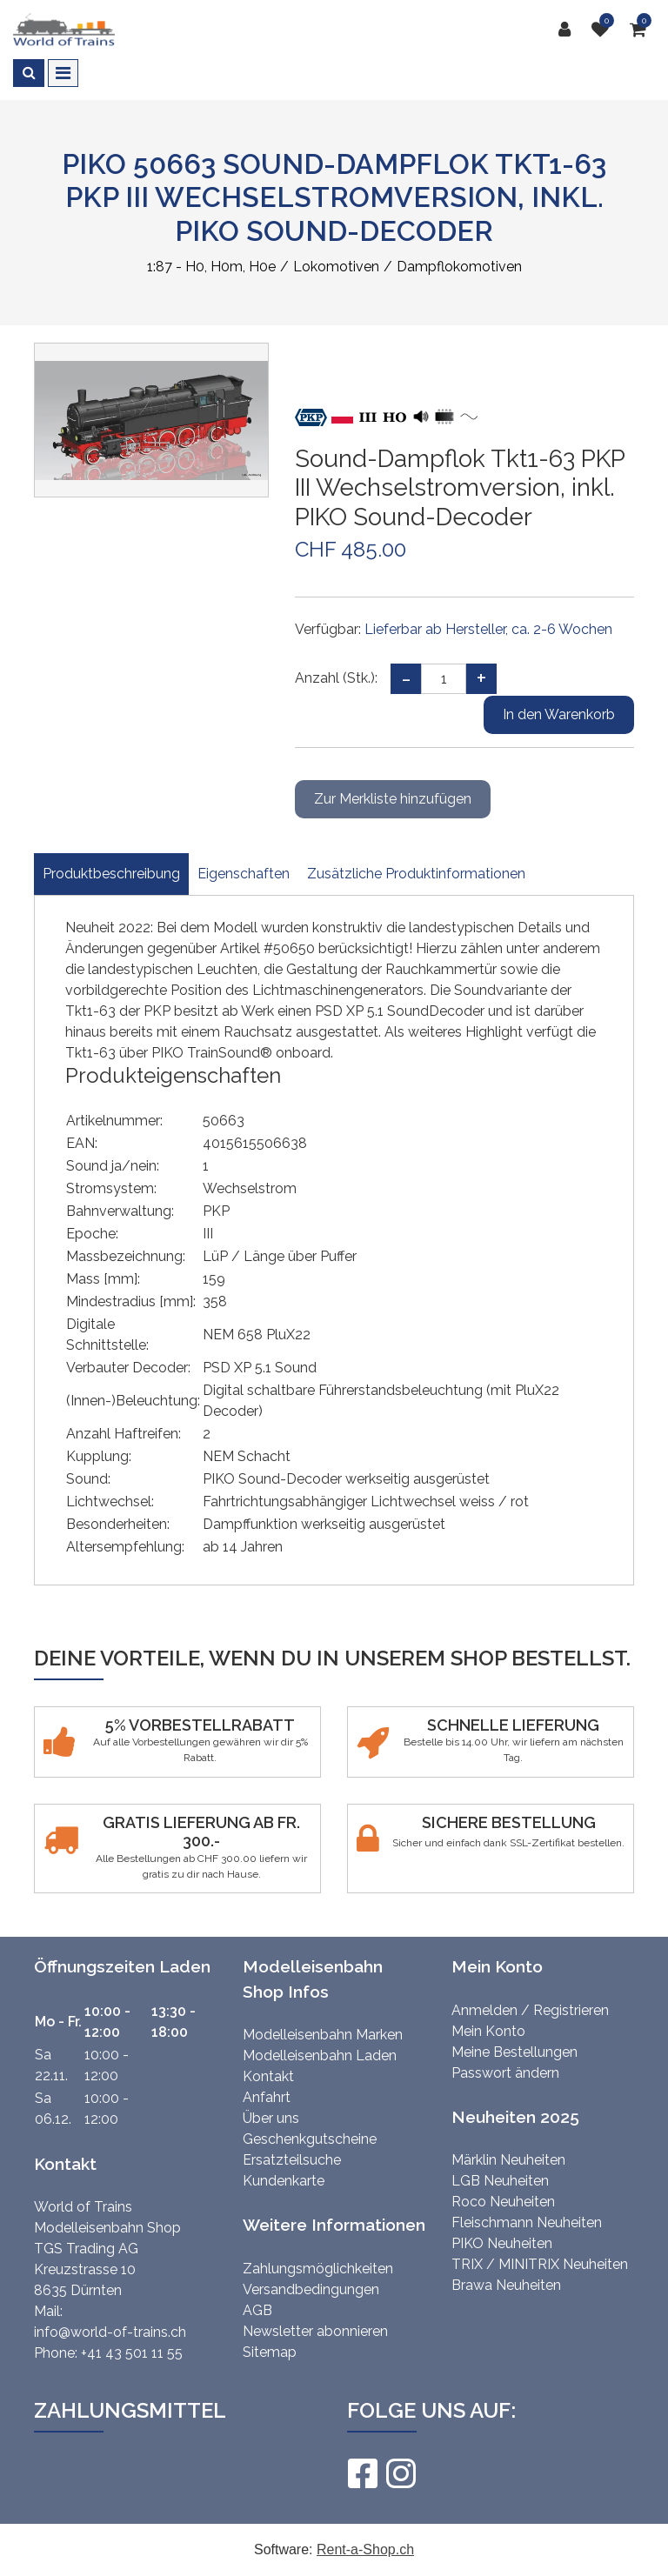  What do you see at coordinates (530, 2010) in the screenshot?
I see `Anmelden / Registrieren` at bounding box center [530, 2010].